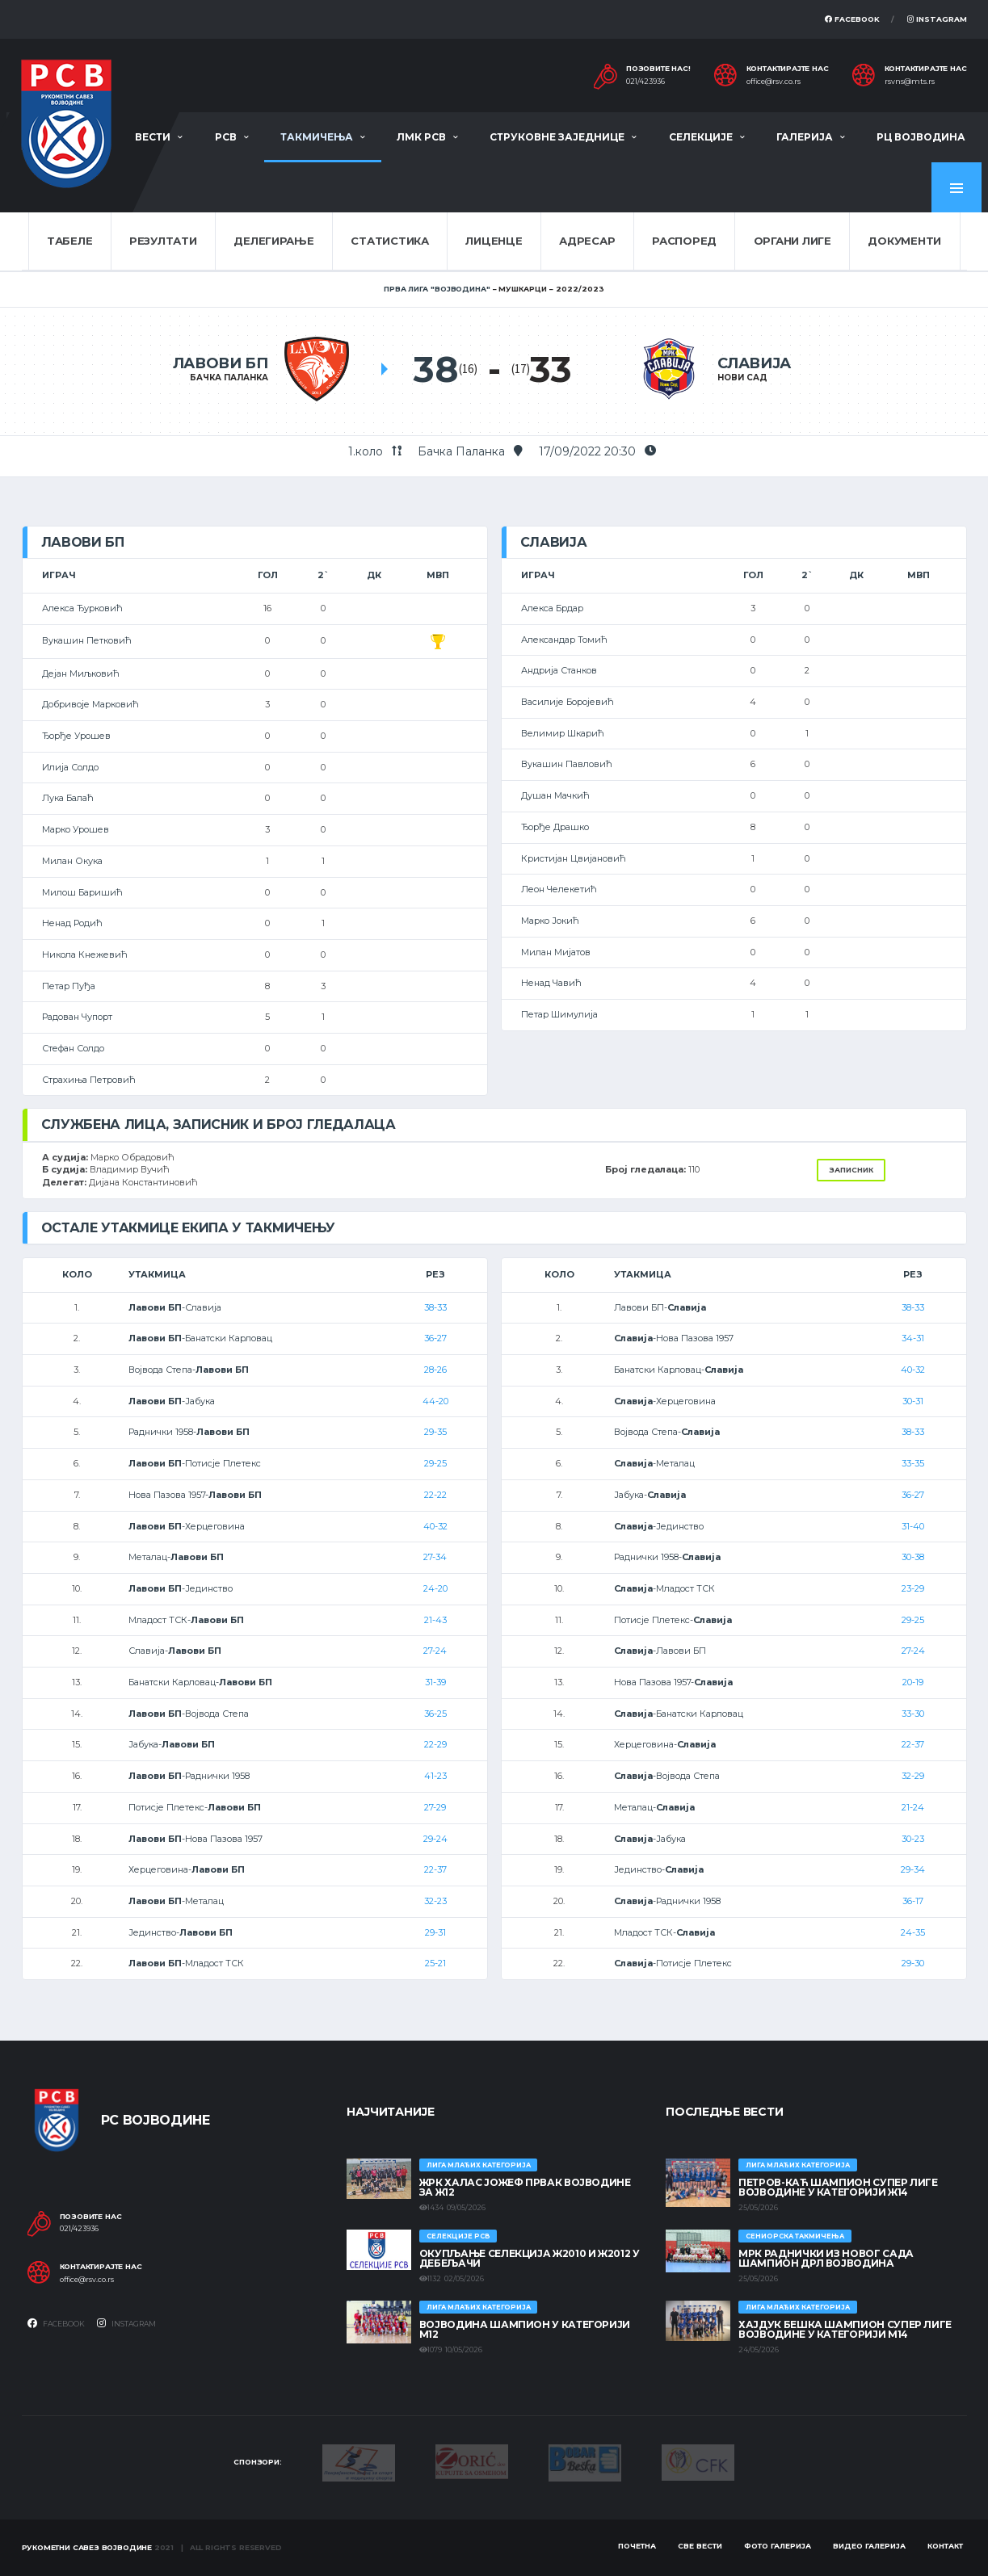 The image size is (988, 2576). I want to click on Документи, so click(904, 240).